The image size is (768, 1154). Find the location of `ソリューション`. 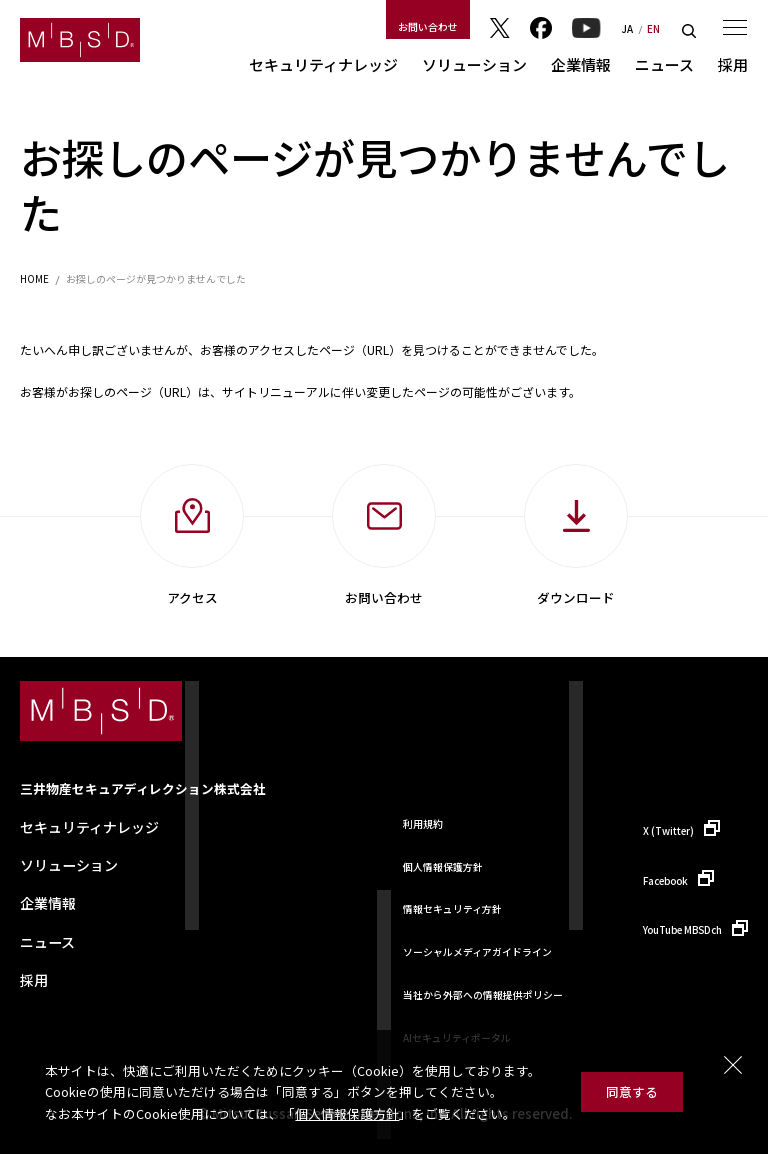

ソリューション is located at coordinates (474, 64).